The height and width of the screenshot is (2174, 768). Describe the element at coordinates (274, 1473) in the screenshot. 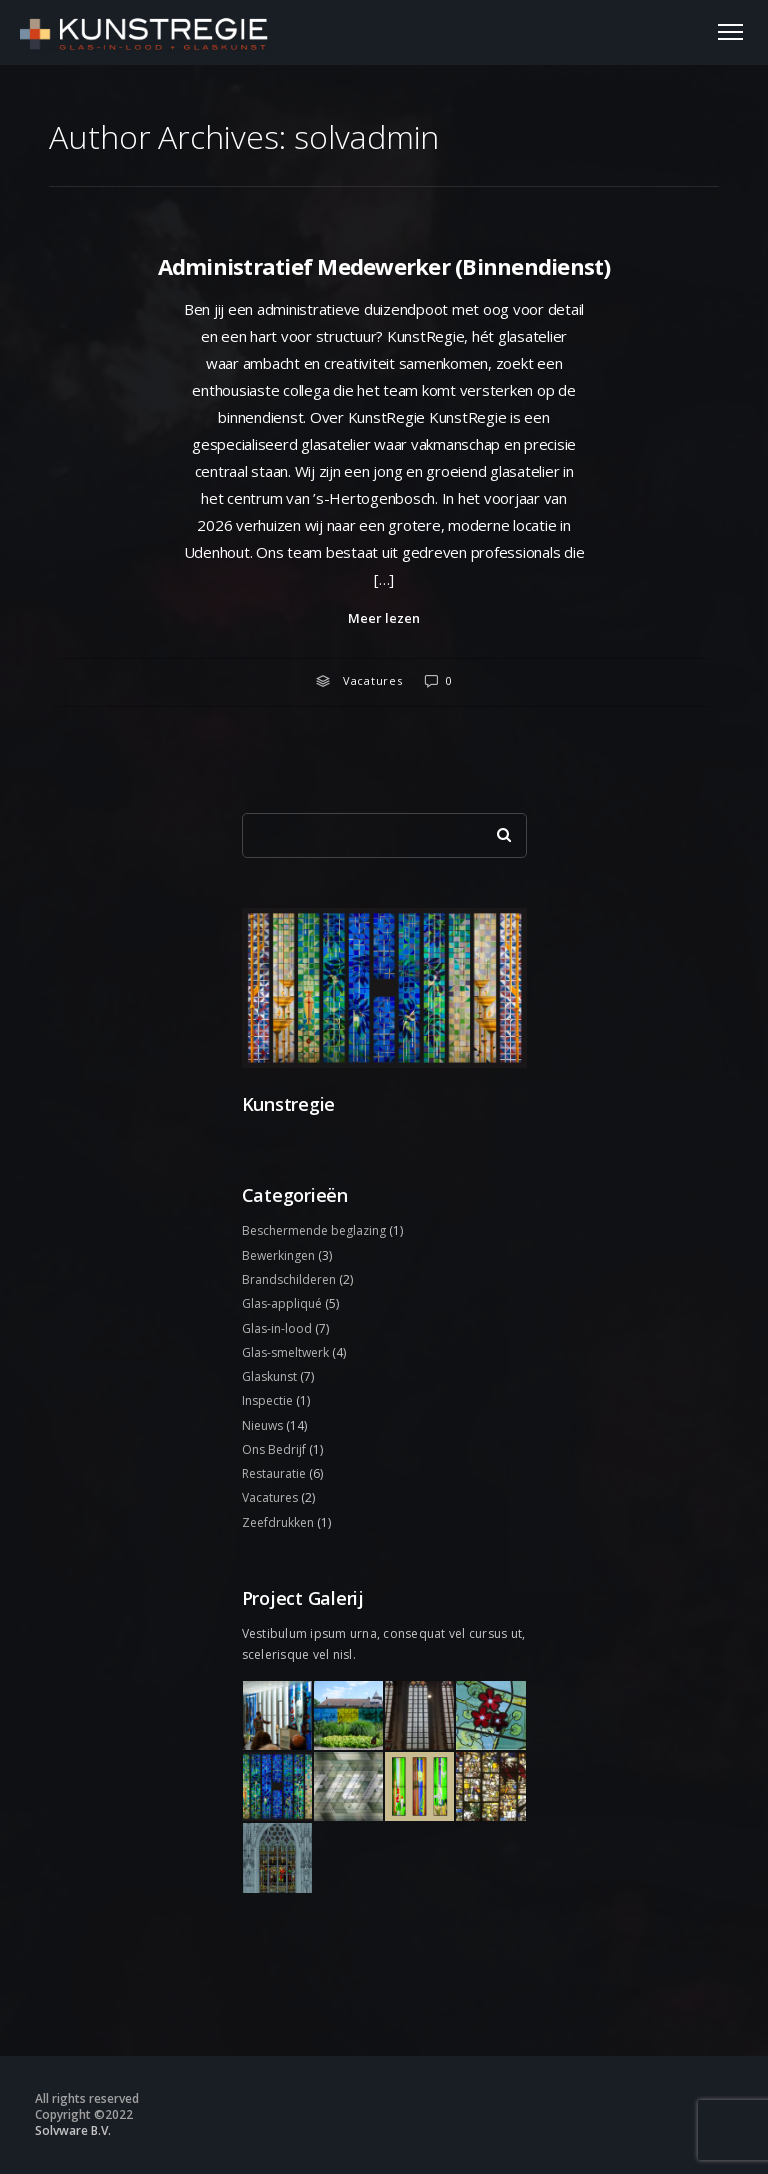

I see `Restauratie` at that location.